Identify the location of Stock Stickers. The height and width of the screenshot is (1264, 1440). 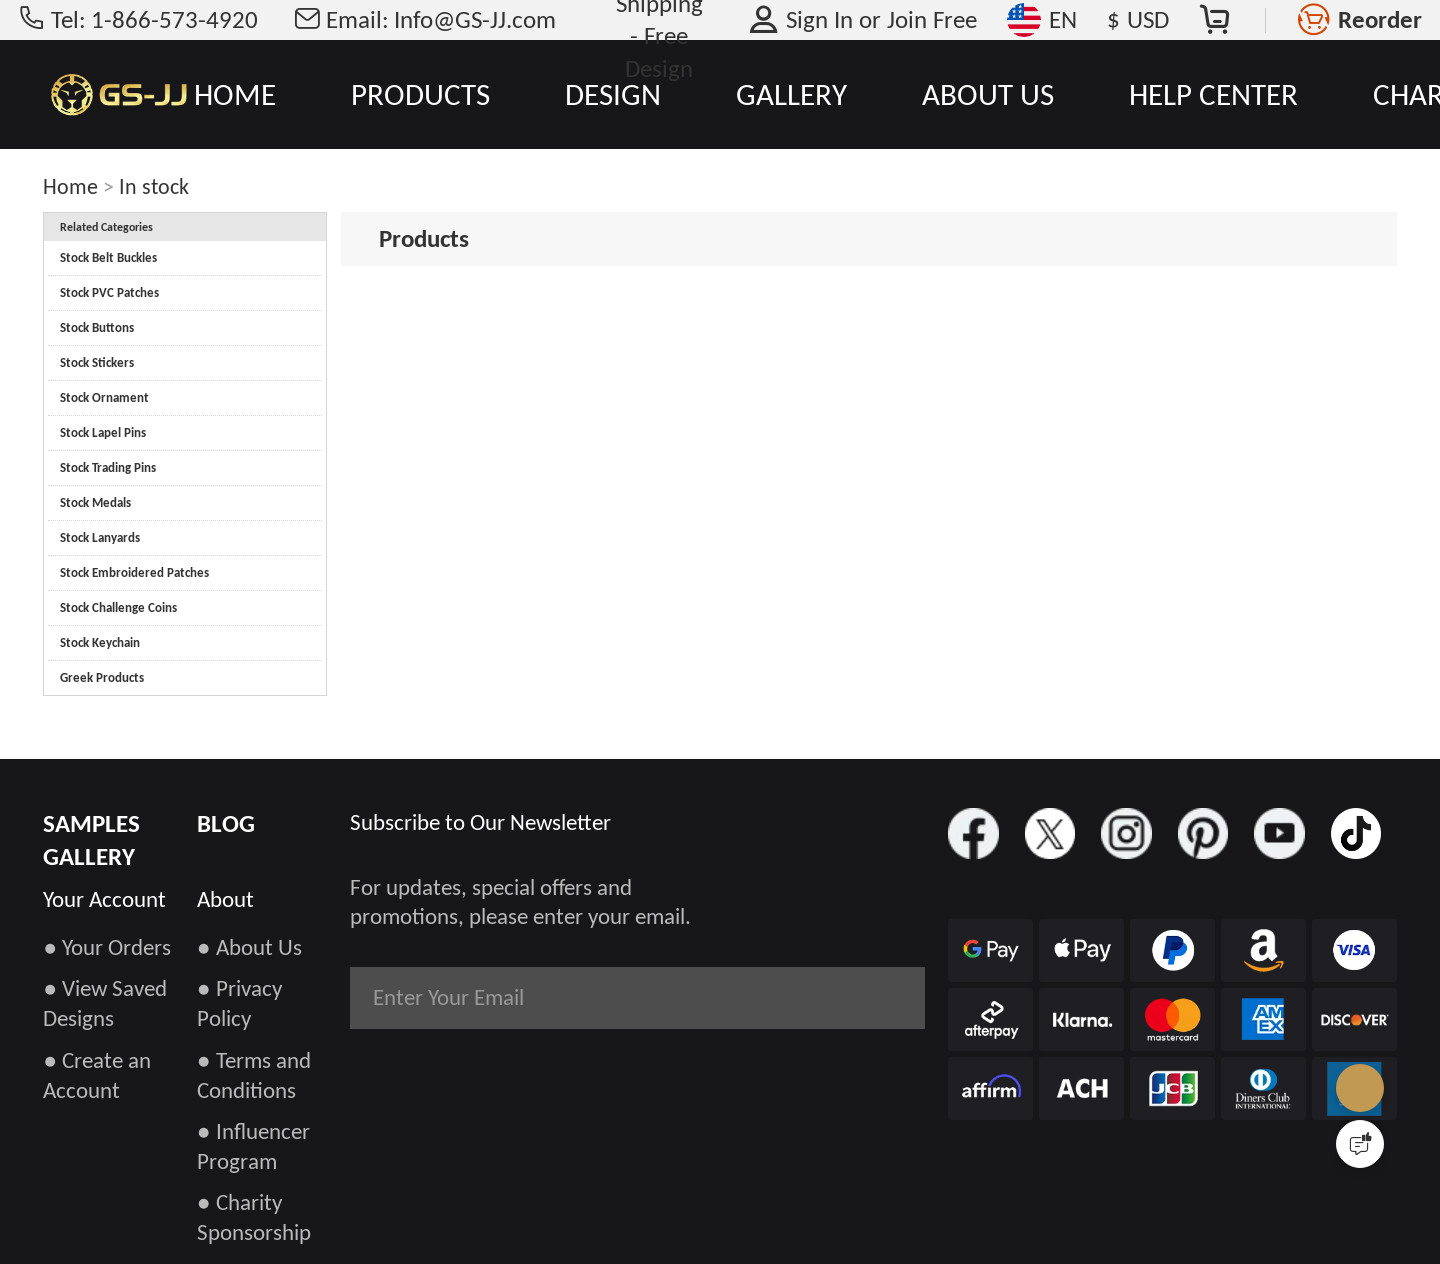
(97, 362).